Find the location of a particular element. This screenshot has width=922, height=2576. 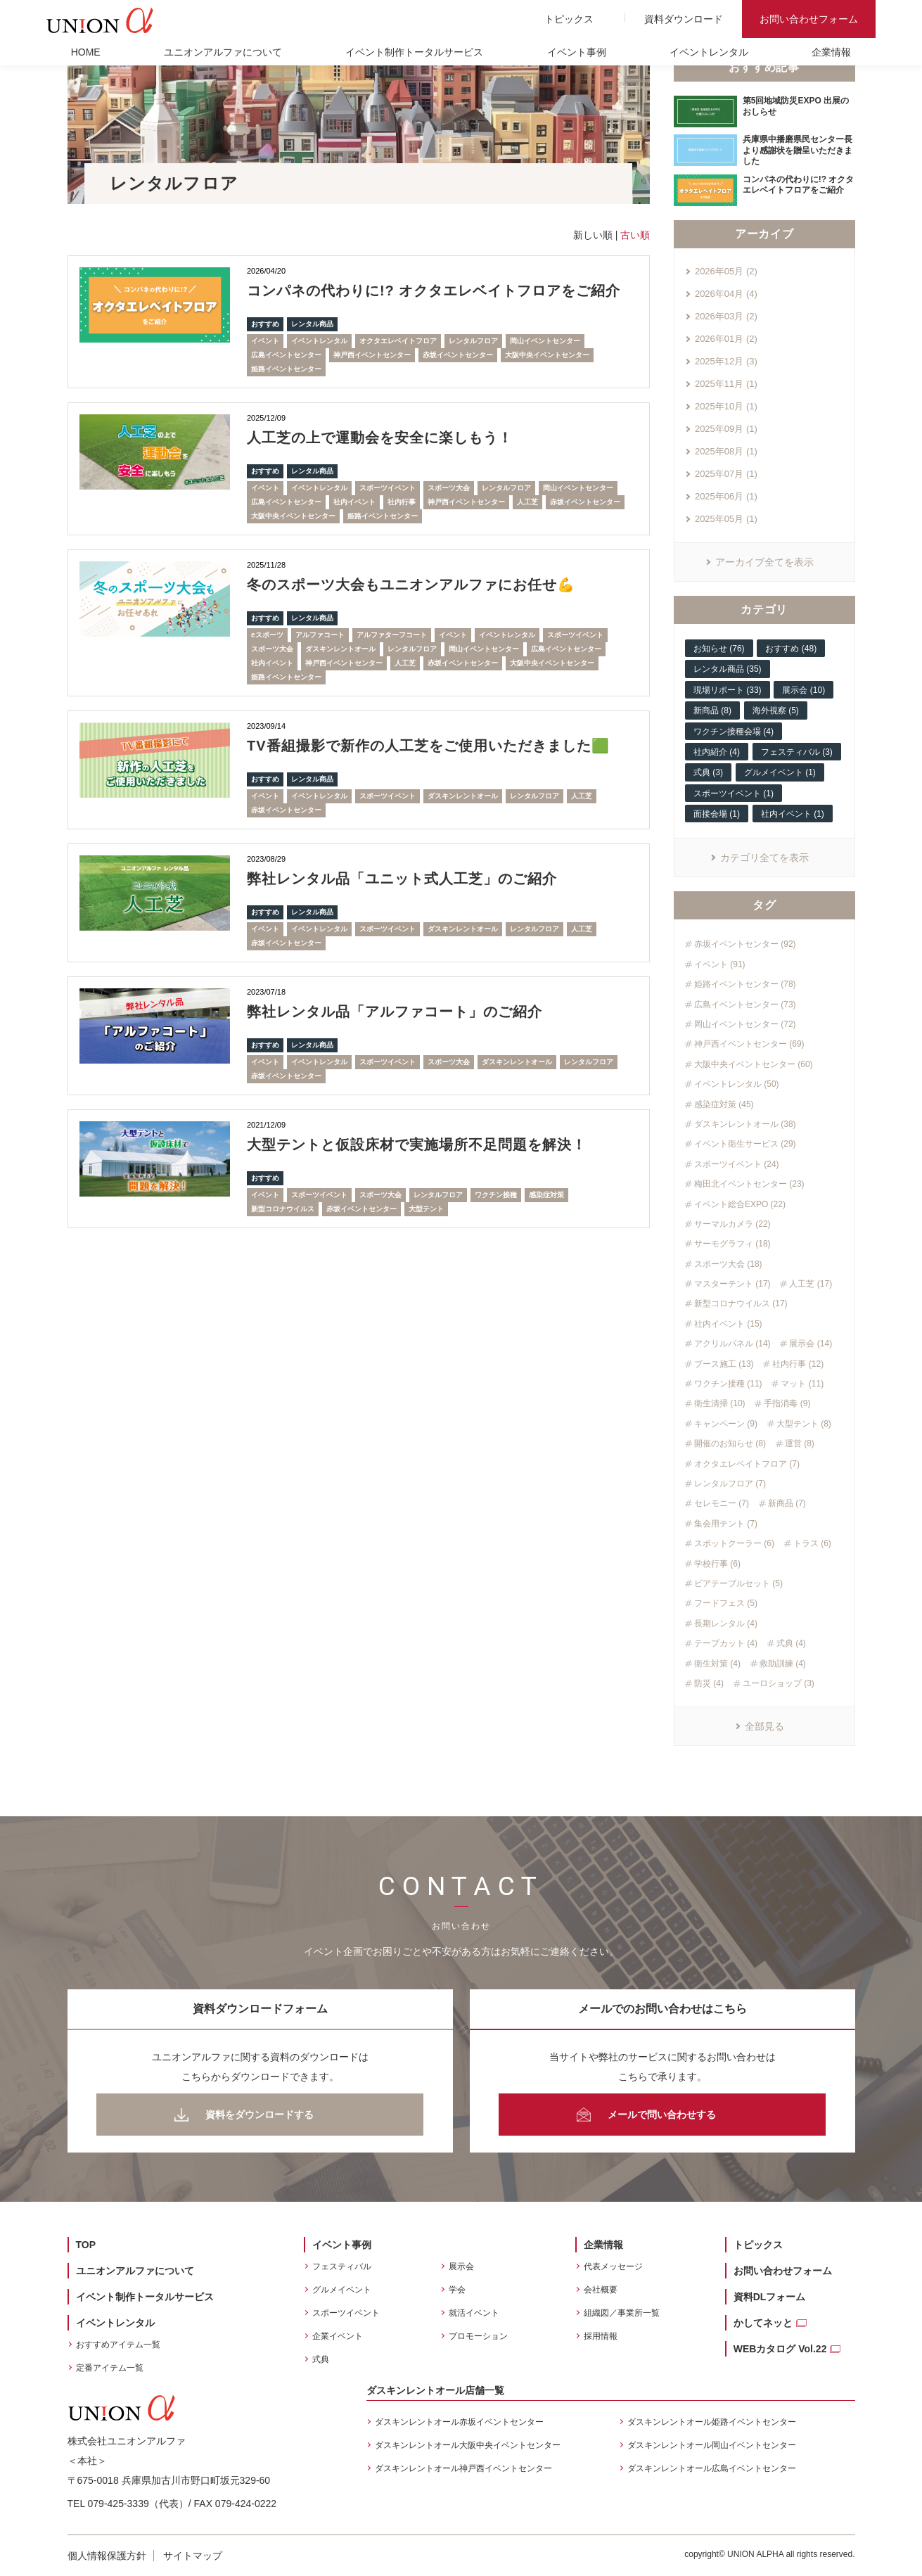

集会用テント (7) is located at coordinates (725, 1524).